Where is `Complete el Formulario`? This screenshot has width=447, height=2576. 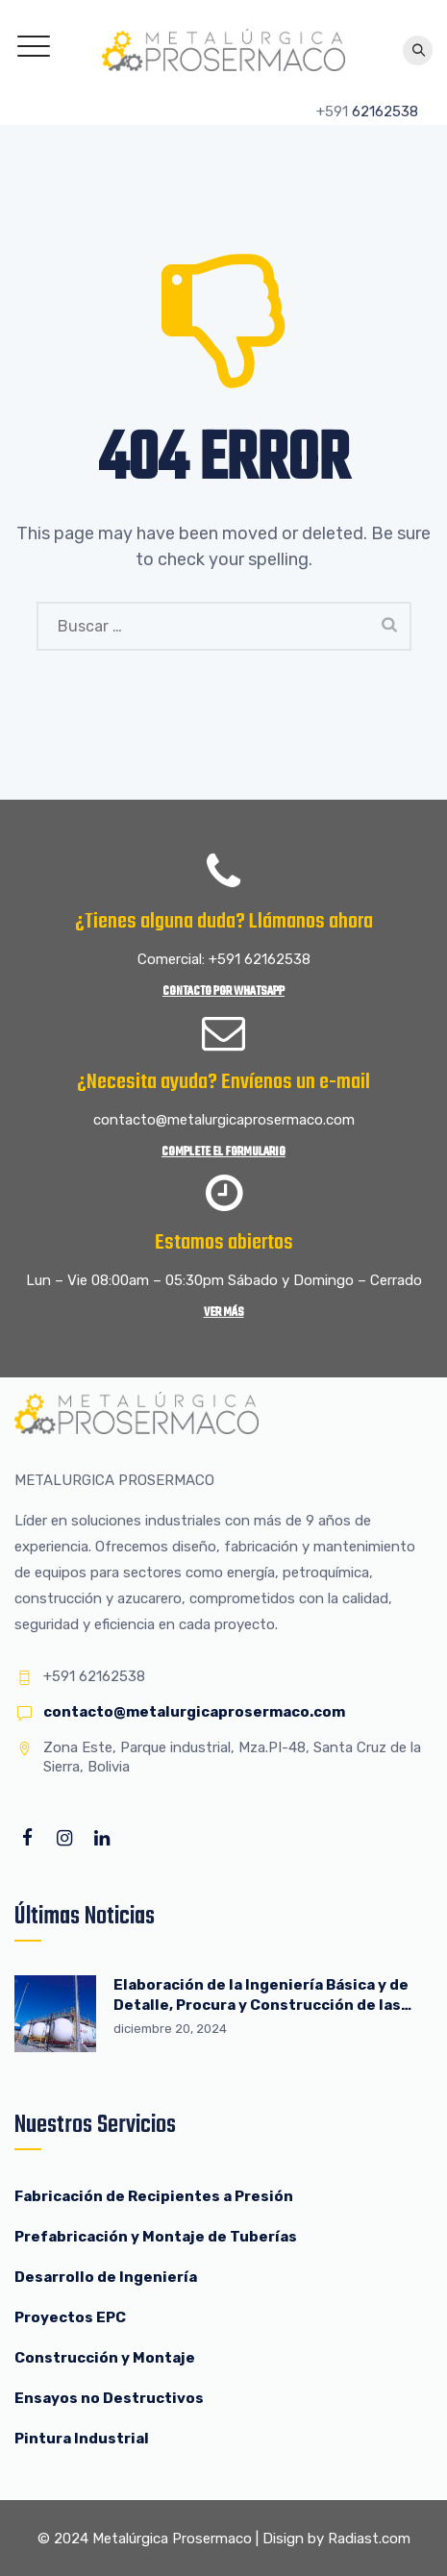 Complete el Formulario is located at coordinates (223, 1152).